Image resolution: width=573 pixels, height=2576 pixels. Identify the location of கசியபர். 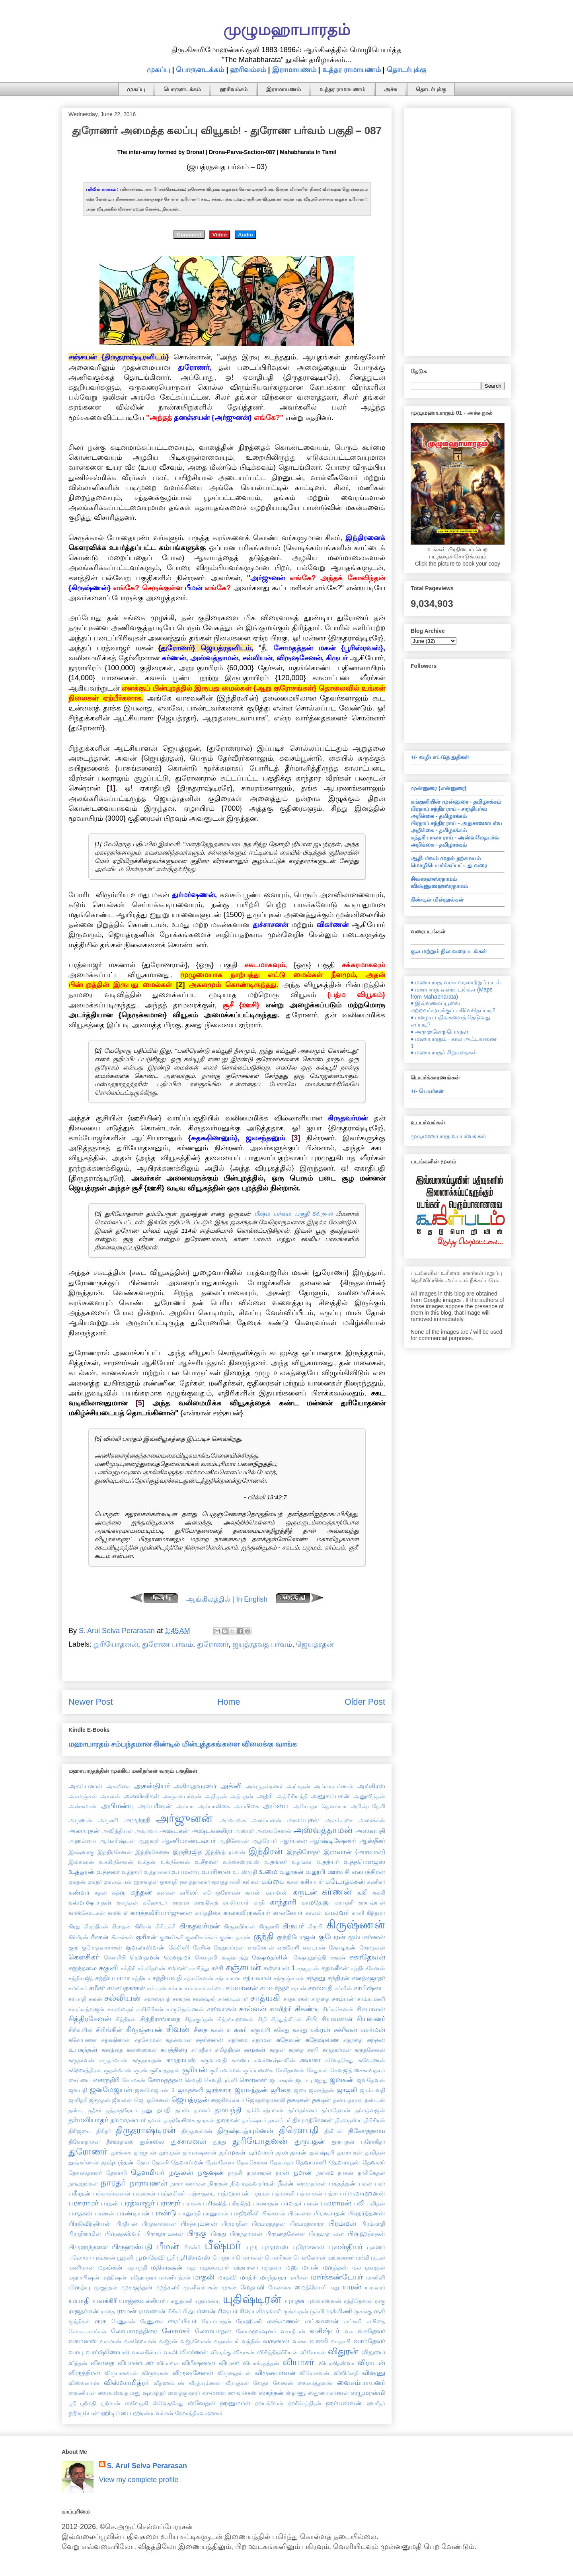
(311, 1881).